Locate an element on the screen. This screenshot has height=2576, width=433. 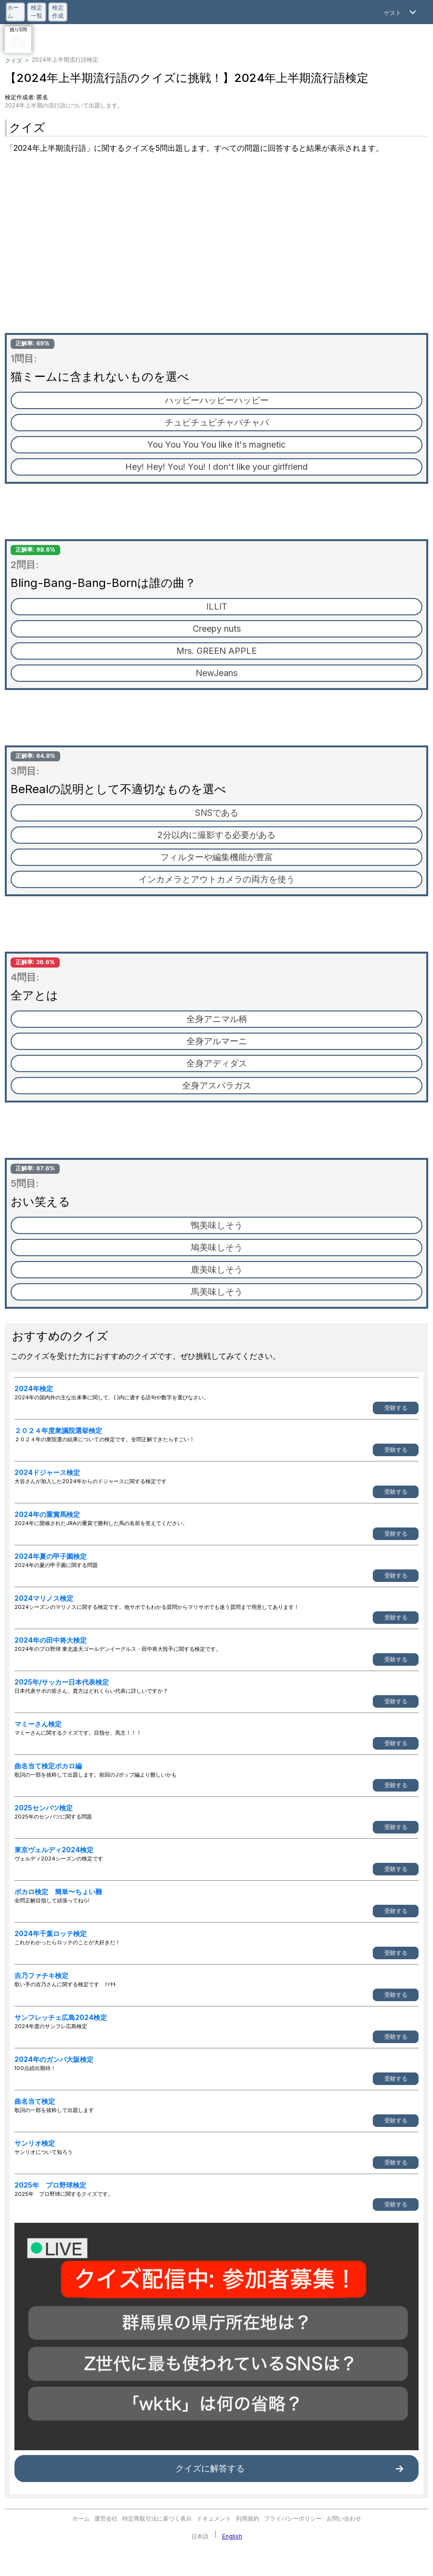
NewJeans is located at coordinates (216, 673).